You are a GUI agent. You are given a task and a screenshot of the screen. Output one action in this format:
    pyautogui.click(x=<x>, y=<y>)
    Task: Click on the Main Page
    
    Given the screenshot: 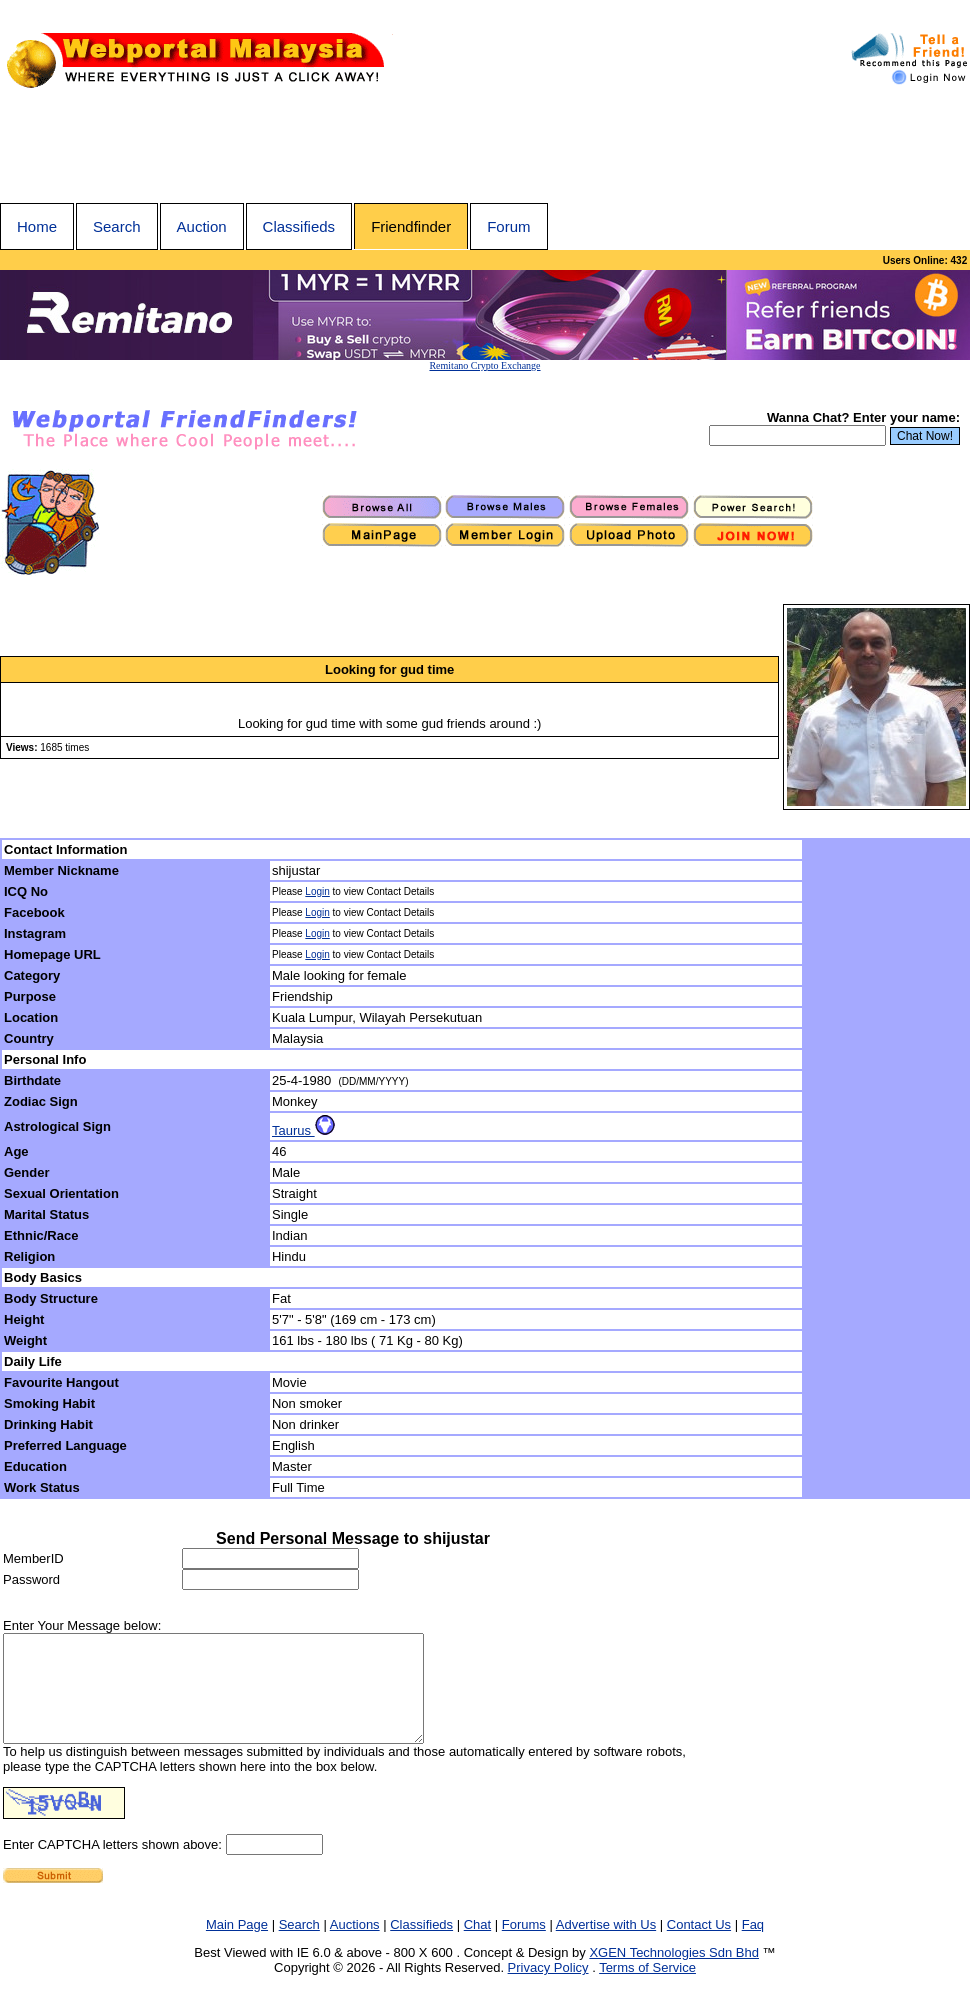 What is the action you would take?
    pyautogui.click(x=237, y=1945)
    